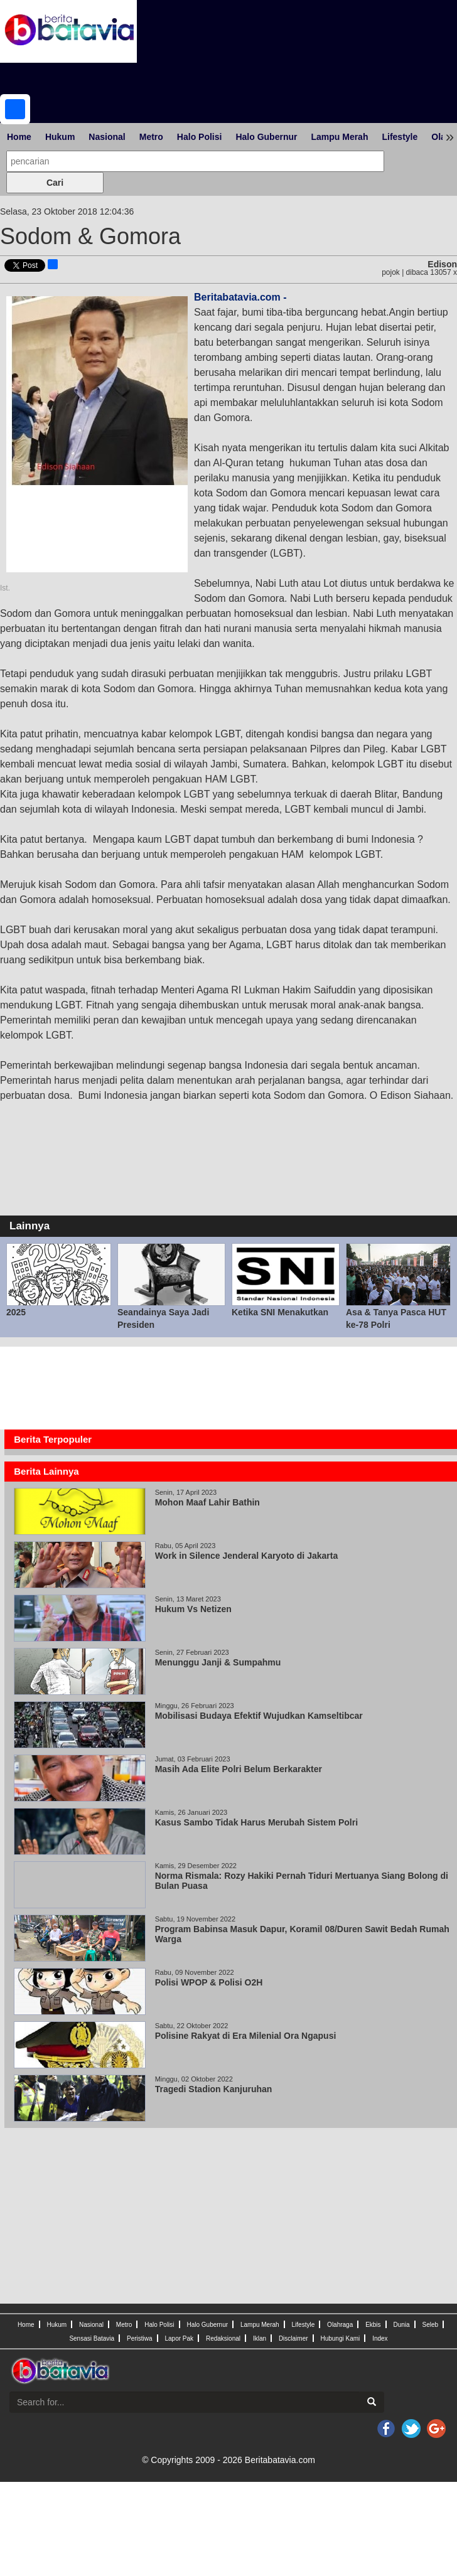  What do you see at coordinates (210, 1502) in the screenshot?
I see `Mohon Maaf Lahir Bathin` at bounding box center [210, 1502].